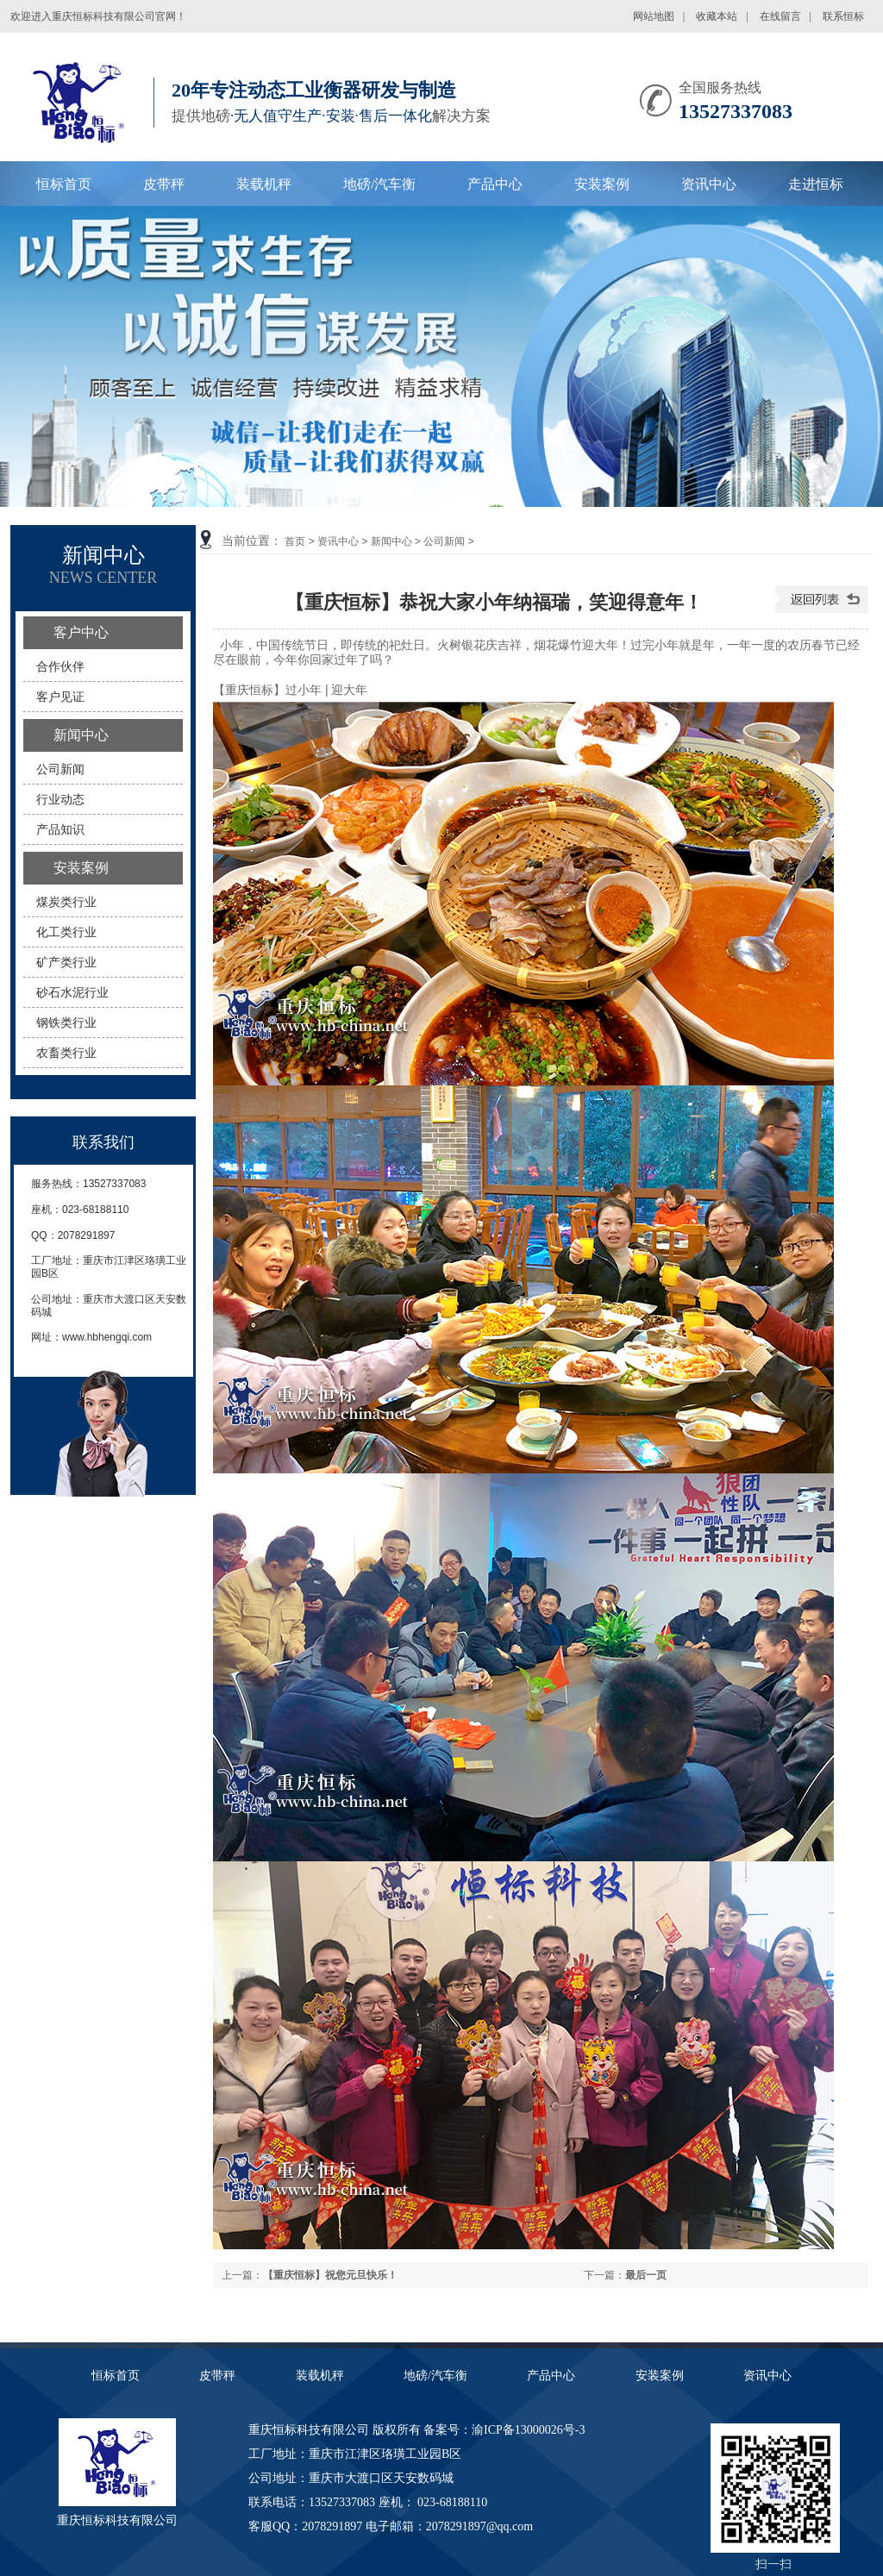  I want to click on 地磅/汽车衡, so click(379, 184).